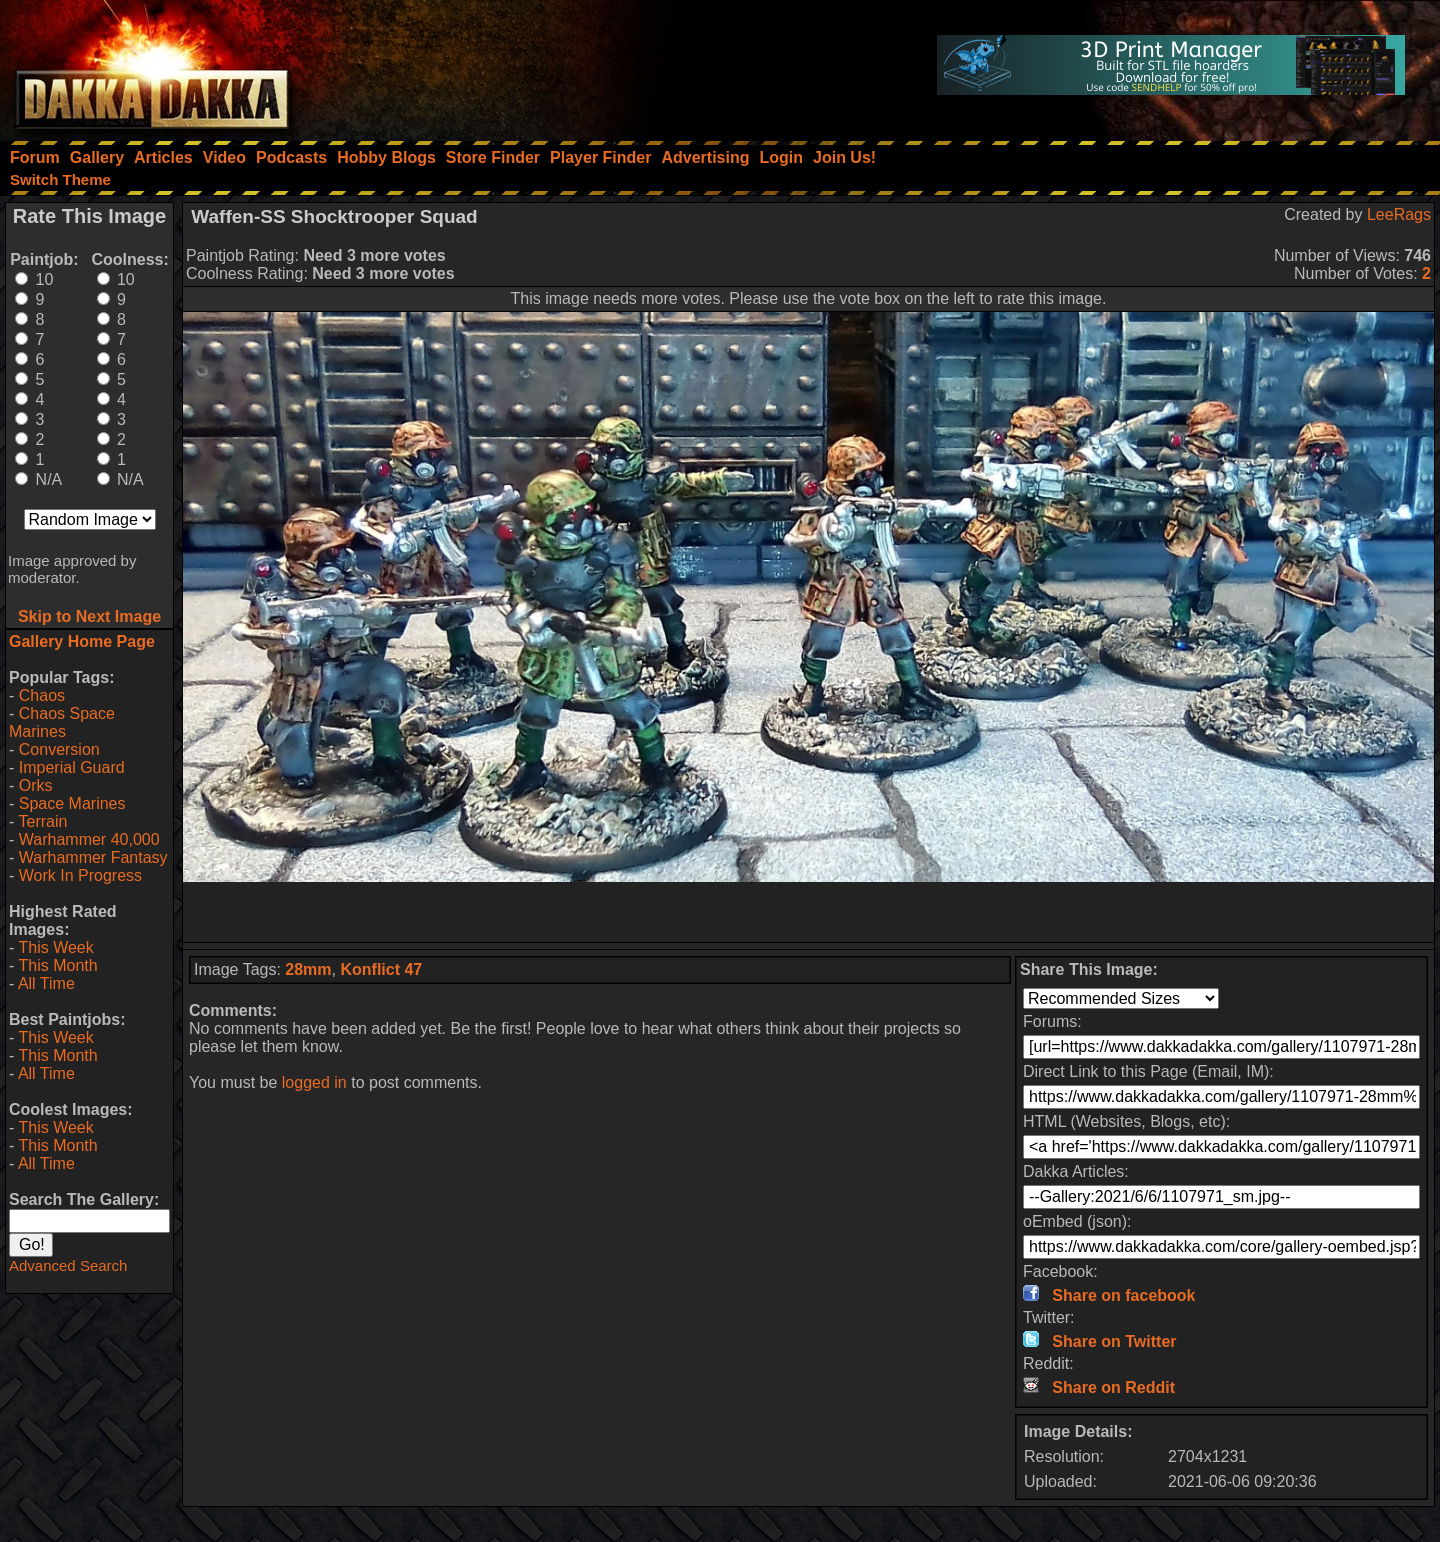 The image size is (1440, 1542). What do you see at coordinates (89, 839) in the screenshot?
I see `Warhammer 40,000` at bounding box center [89, 839].